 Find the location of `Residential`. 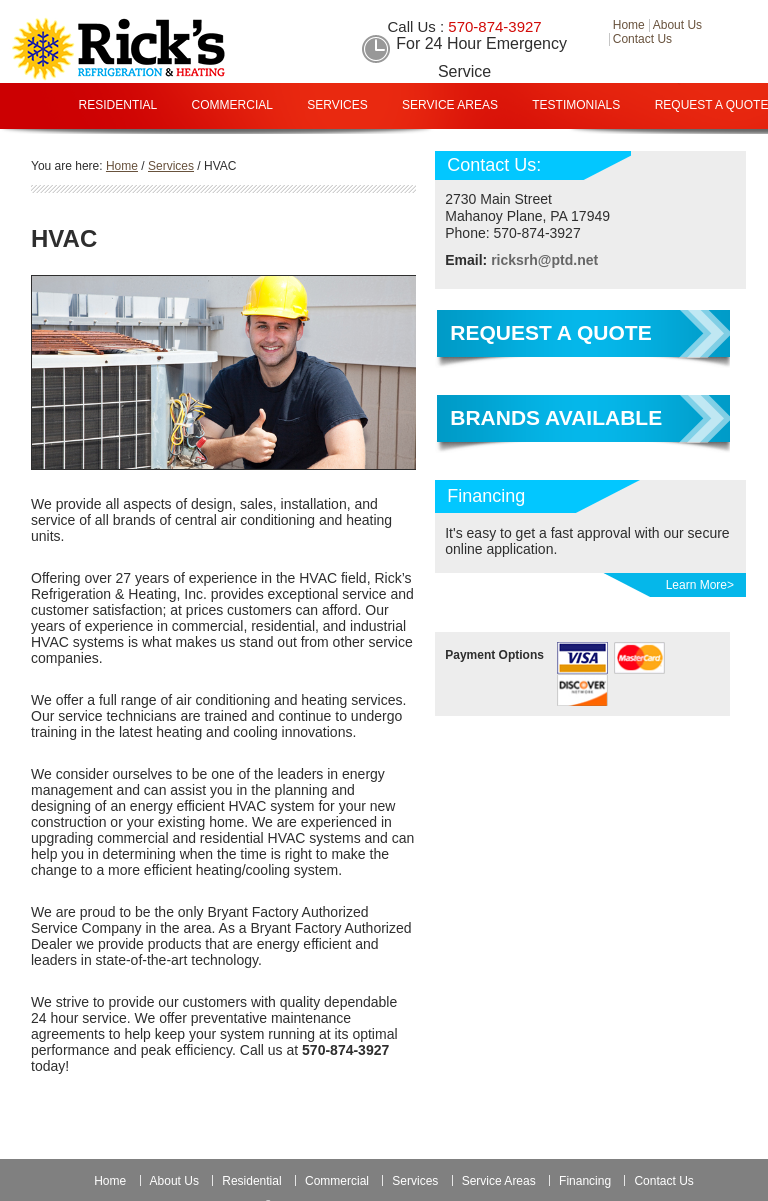

Residential is located at coordinates (118, 105).